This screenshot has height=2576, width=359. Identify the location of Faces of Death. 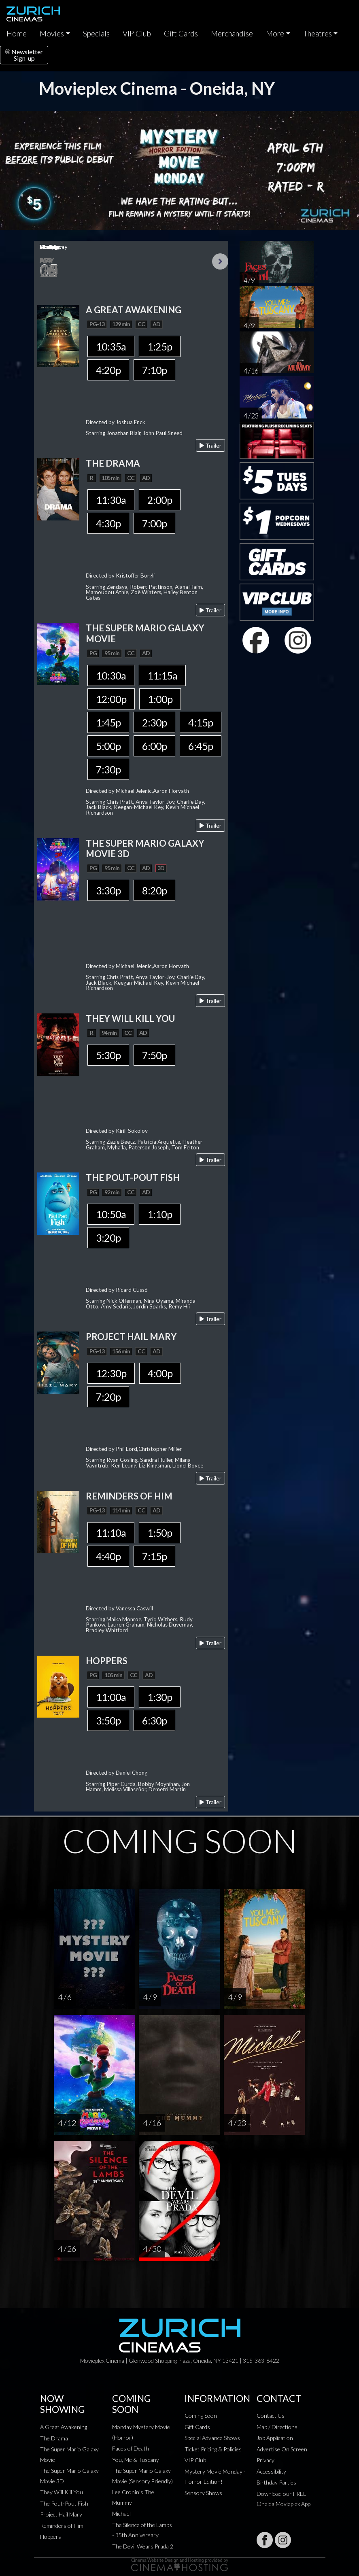
(130, 2448).